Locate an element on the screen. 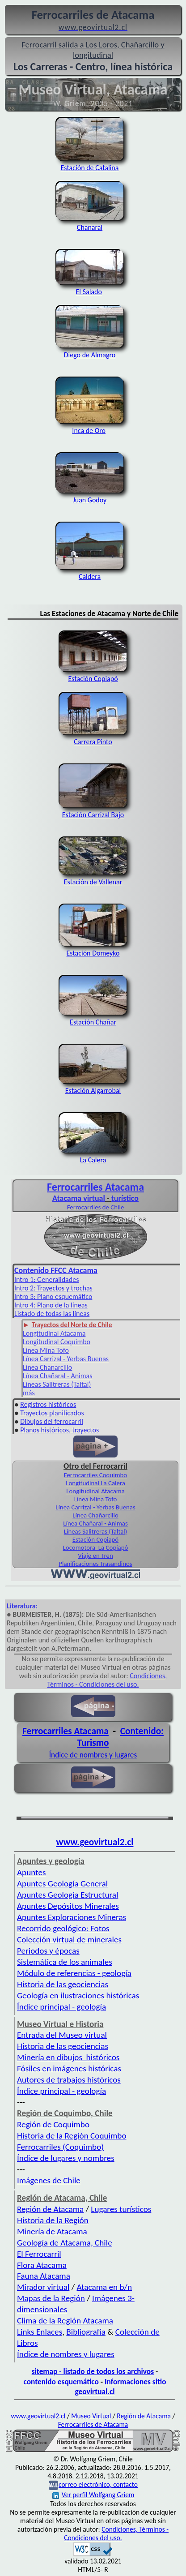 This screenshot has height=2576, width=186. Línea Chañaral - Animas is located at coordinates (57, 1376).